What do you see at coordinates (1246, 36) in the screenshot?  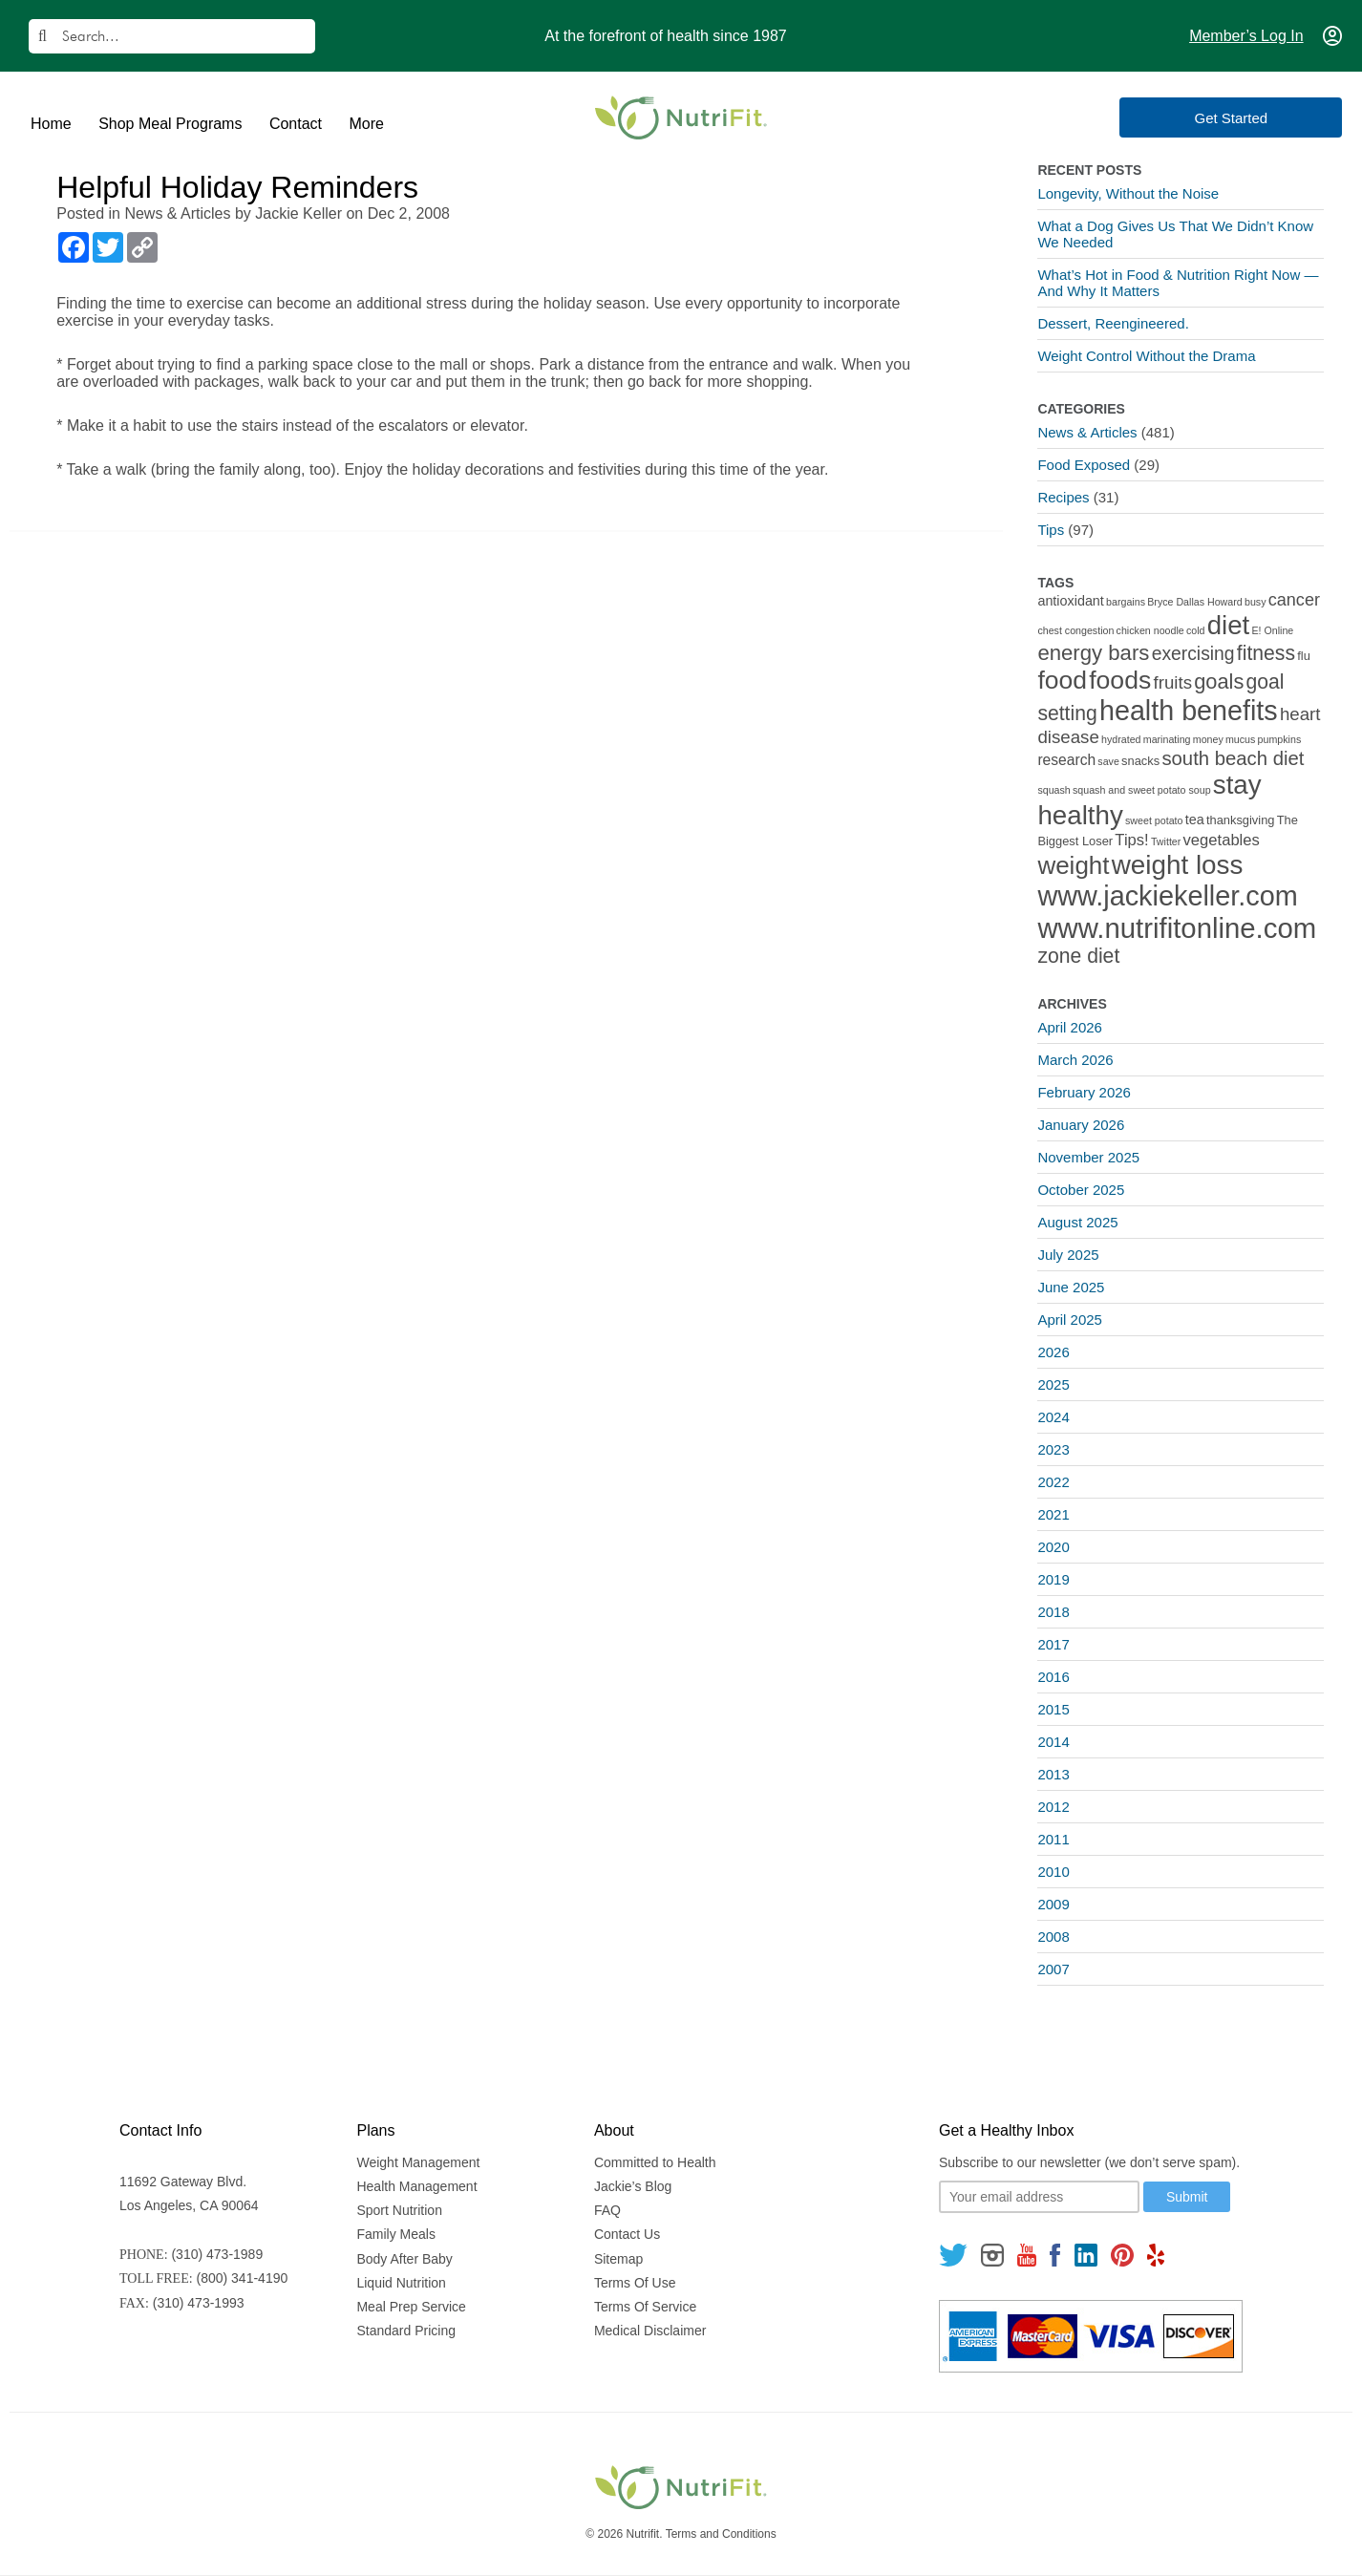 I see `Member’s Log In` at bounding box center [1246, 36].